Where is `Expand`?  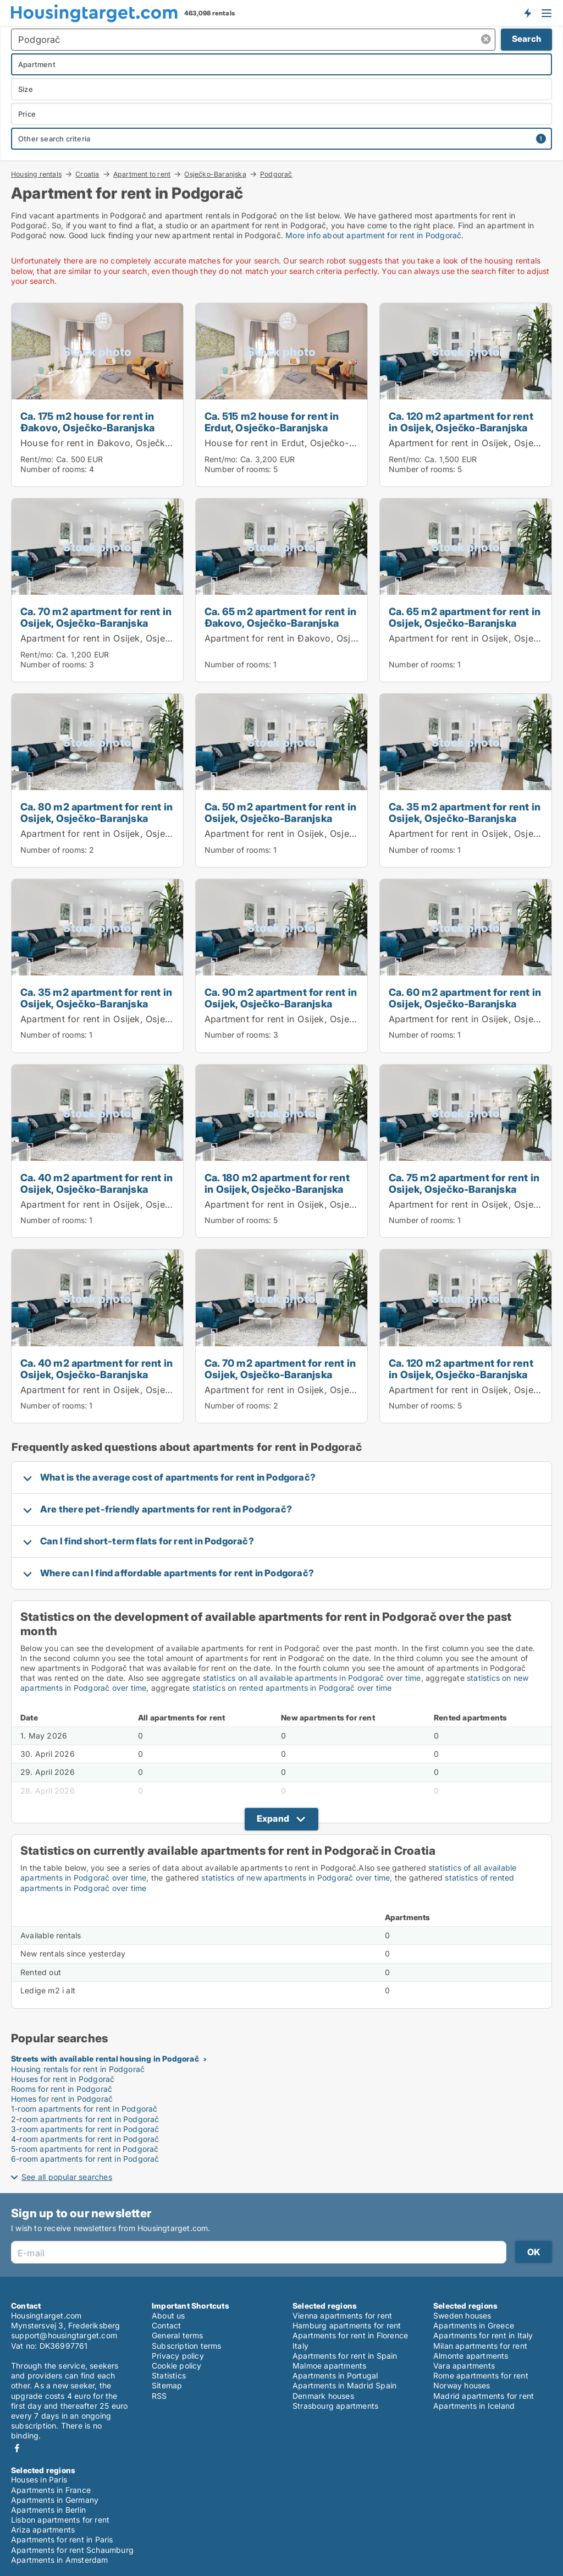
Expand is located at coordinates (273, 1818).